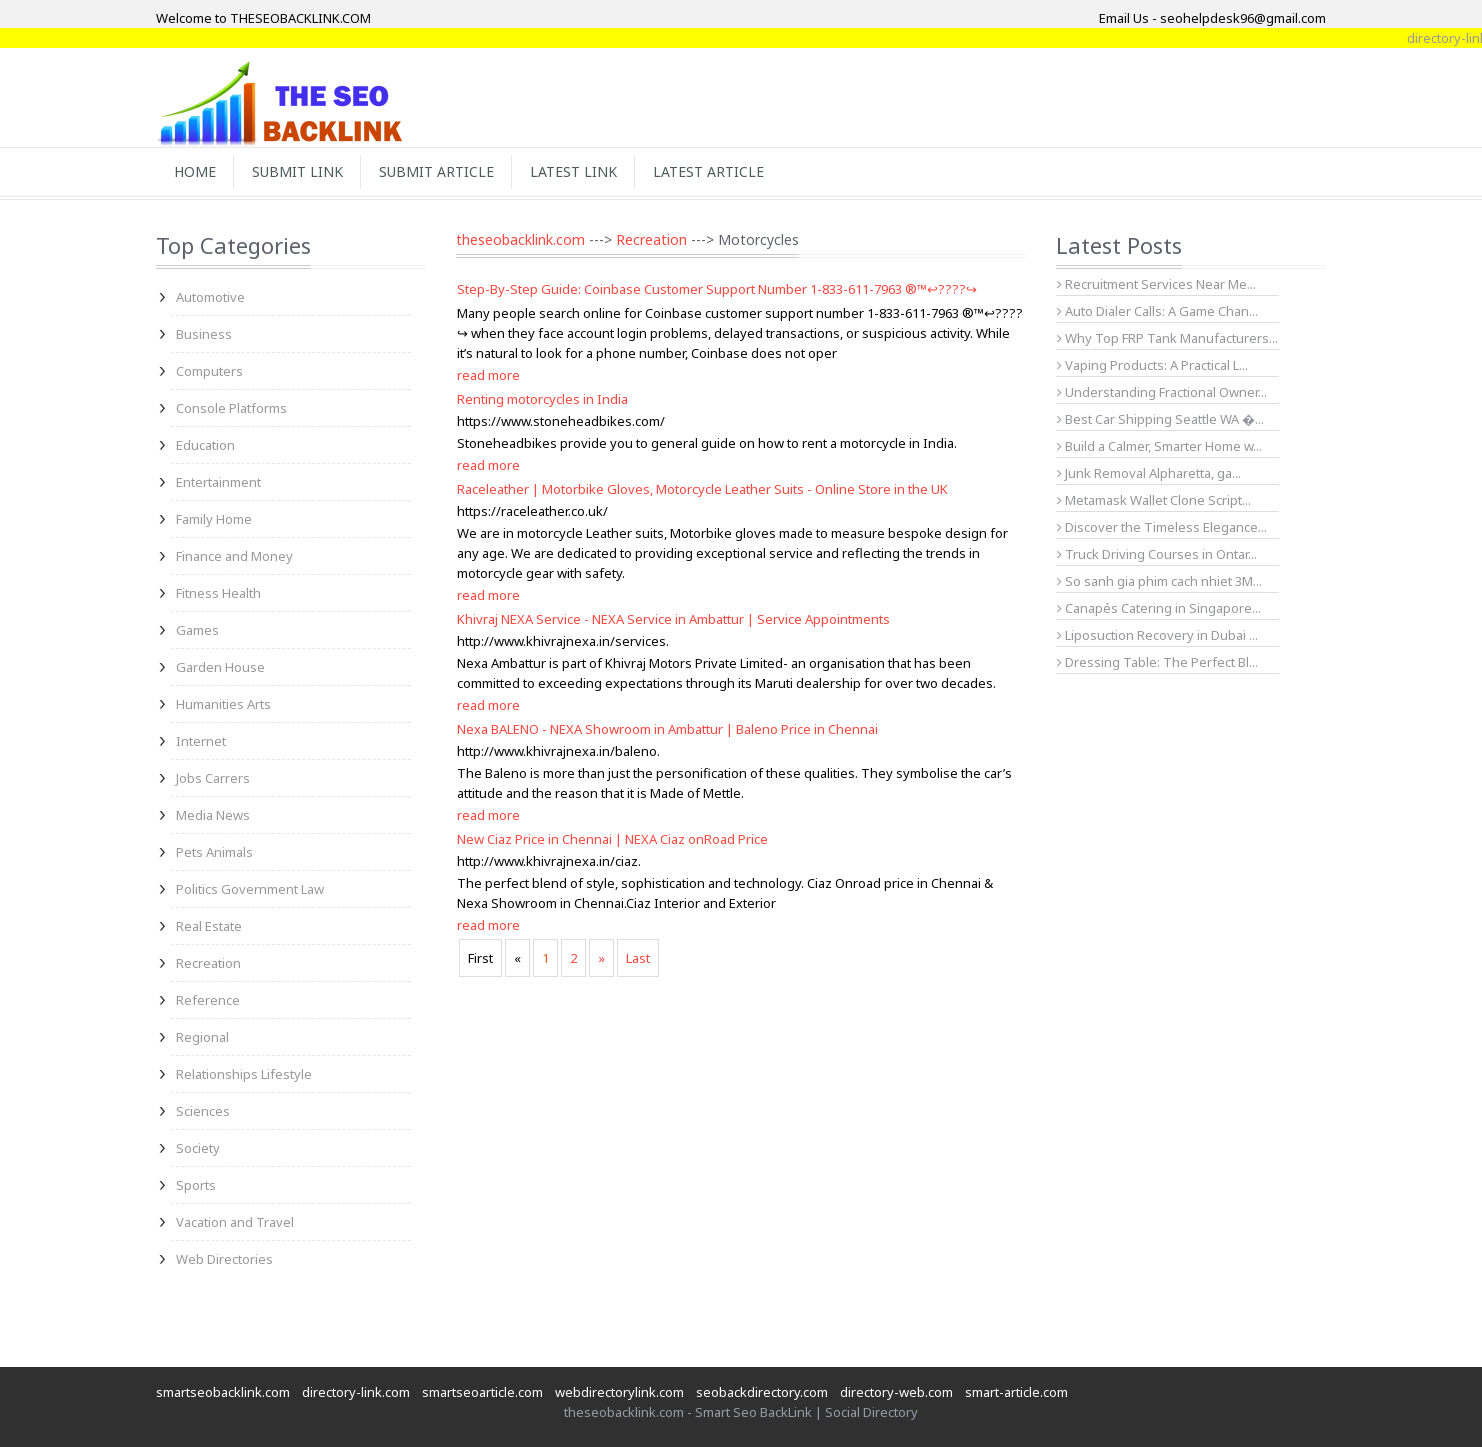  What do you see at coordinates (673, 619) in the screenshot?
I see `Khivraj NEXA Service - NEXA Service in Ambattur | Service Appointments` at bounding box center [673, 619].